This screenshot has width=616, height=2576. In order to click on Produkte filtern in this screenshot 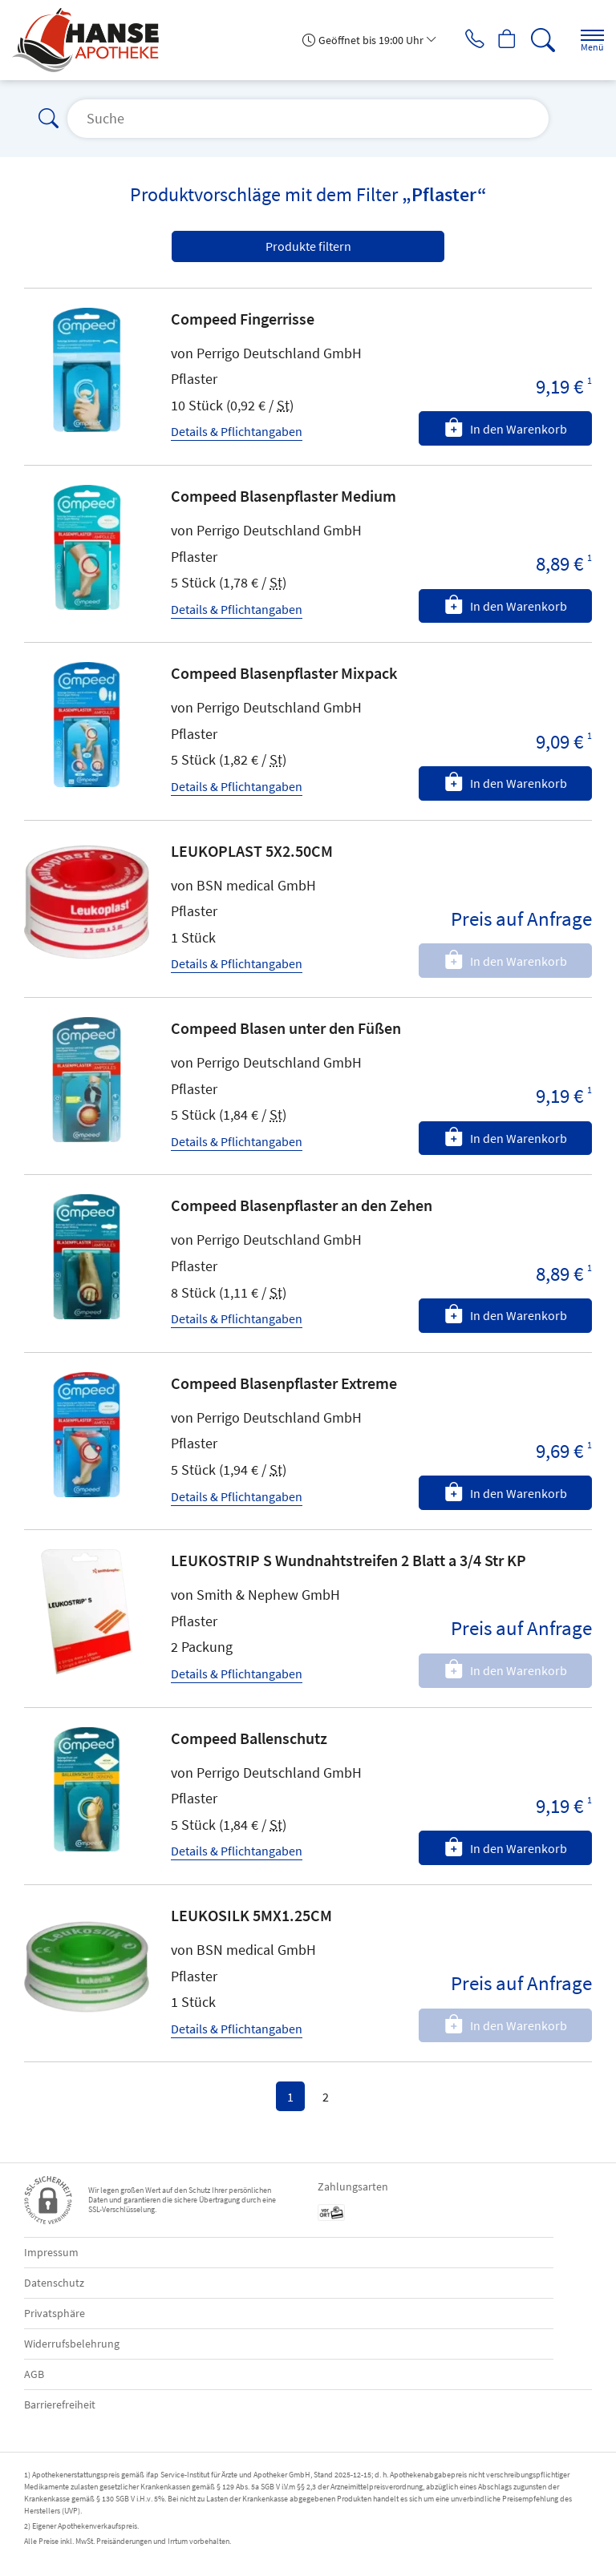, I will do `click(308, 246)`.